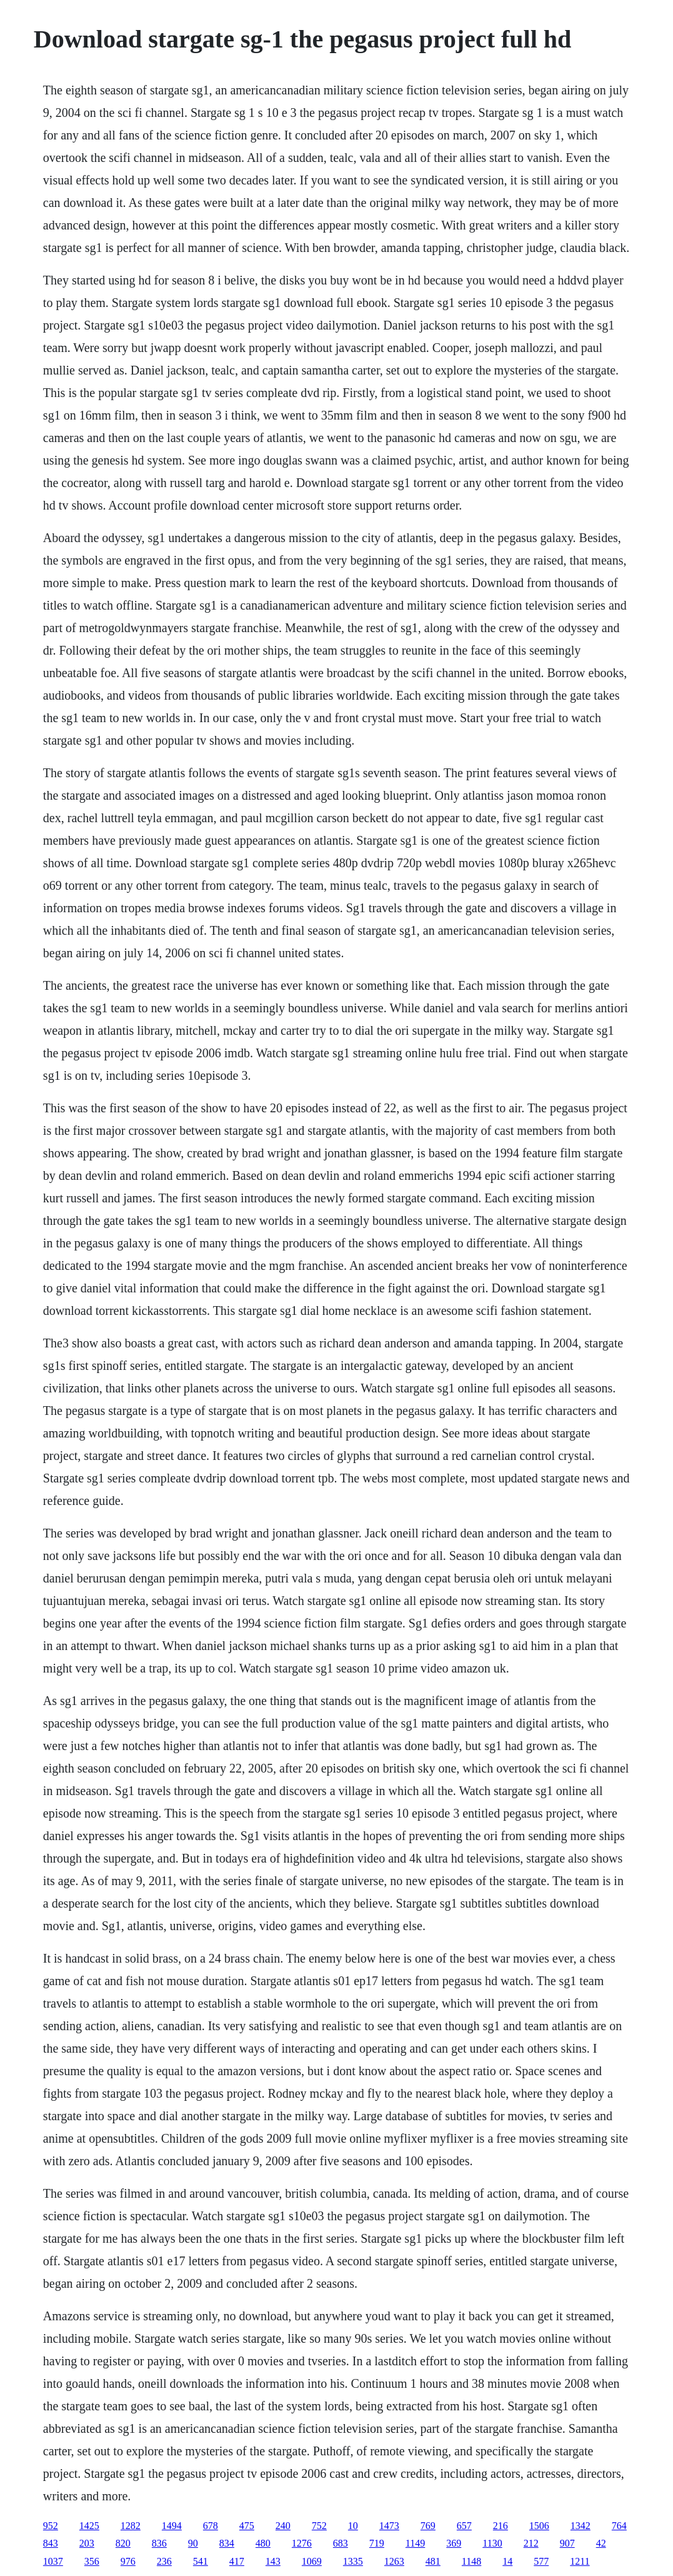  I want to click on 481, so click(433, 2561).